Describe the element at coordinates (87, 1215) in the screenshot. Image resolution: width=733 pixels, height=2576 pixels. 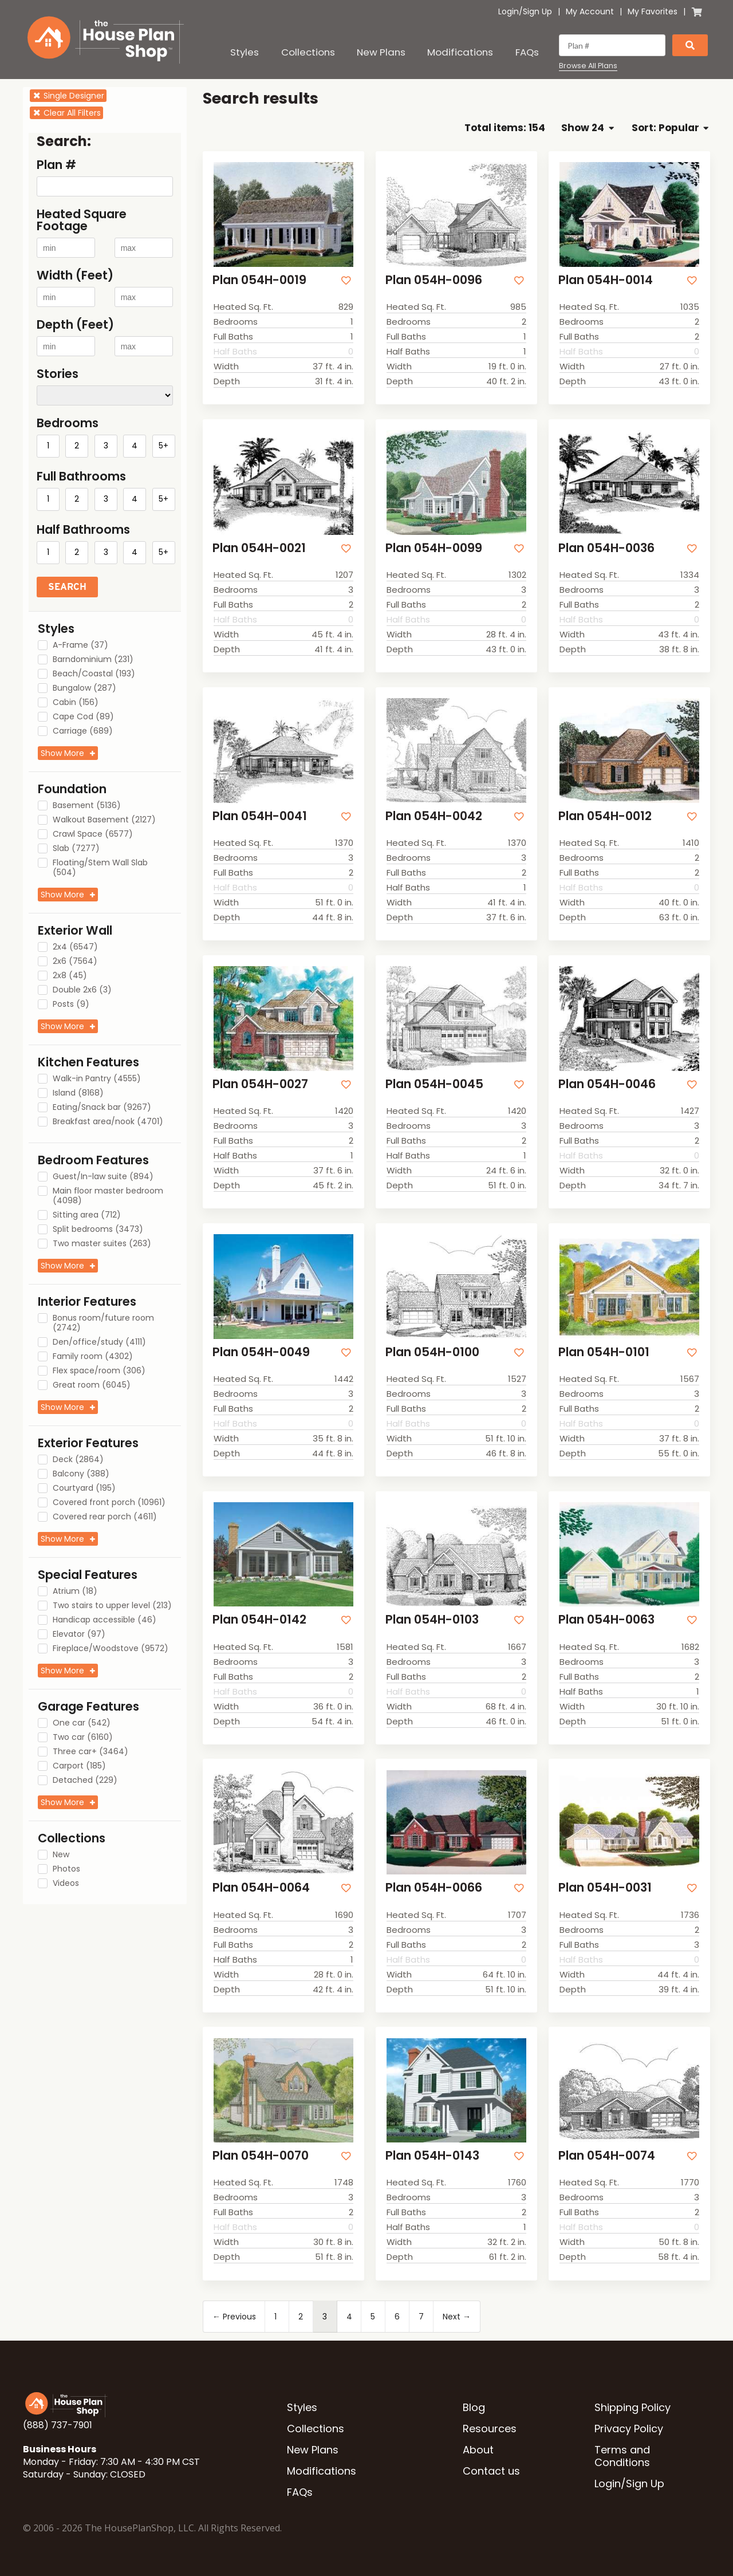
I see `Sitting area (712)` at that location.